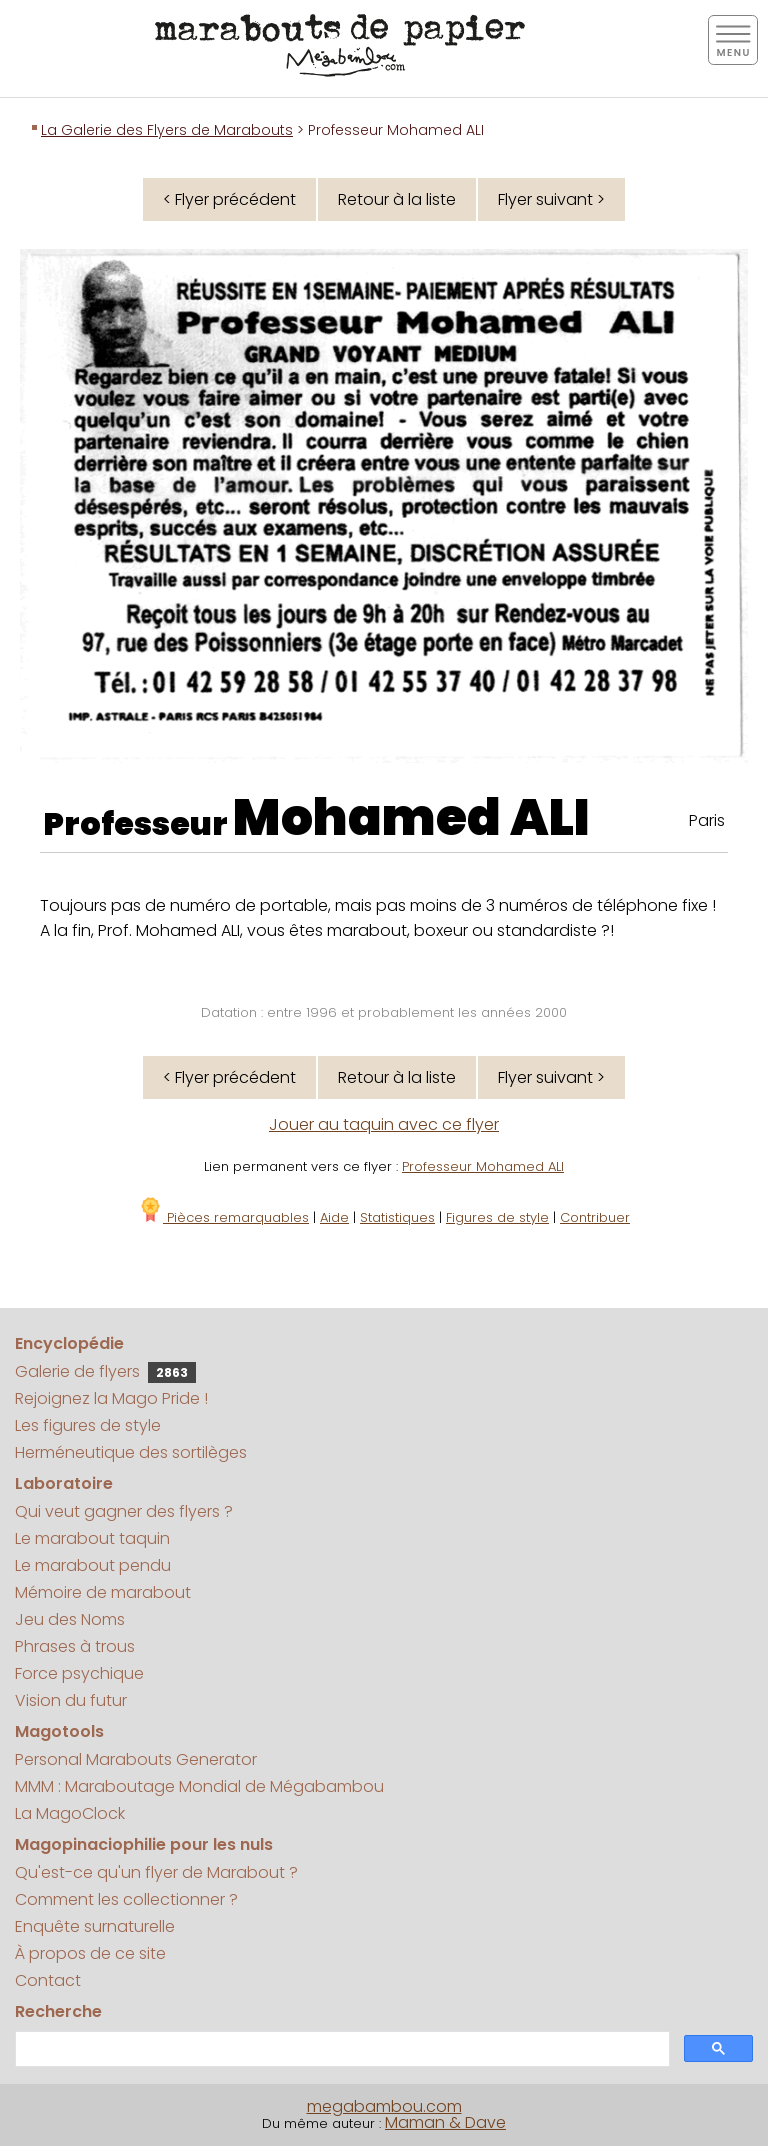 This screenshot has height=2146, width=768. I want to click on Le marabout pendu, so click(93, 1565).